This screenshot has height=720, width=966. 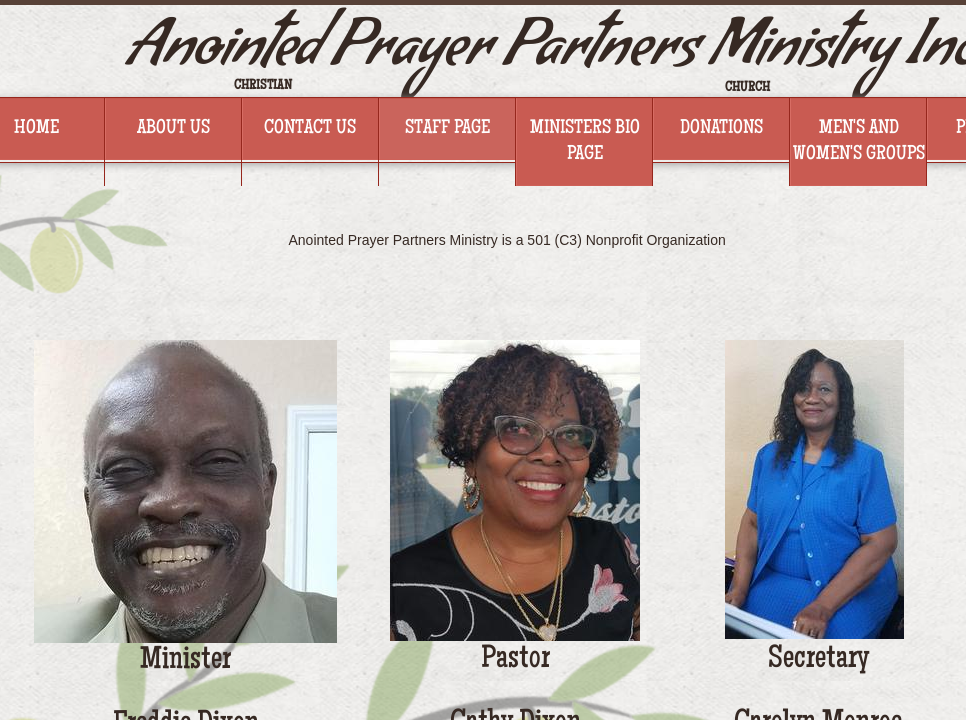 What do you see at coordinates (447, 129) in the screenshot?
I see `Staff Page` at bounding box center [447, 129].